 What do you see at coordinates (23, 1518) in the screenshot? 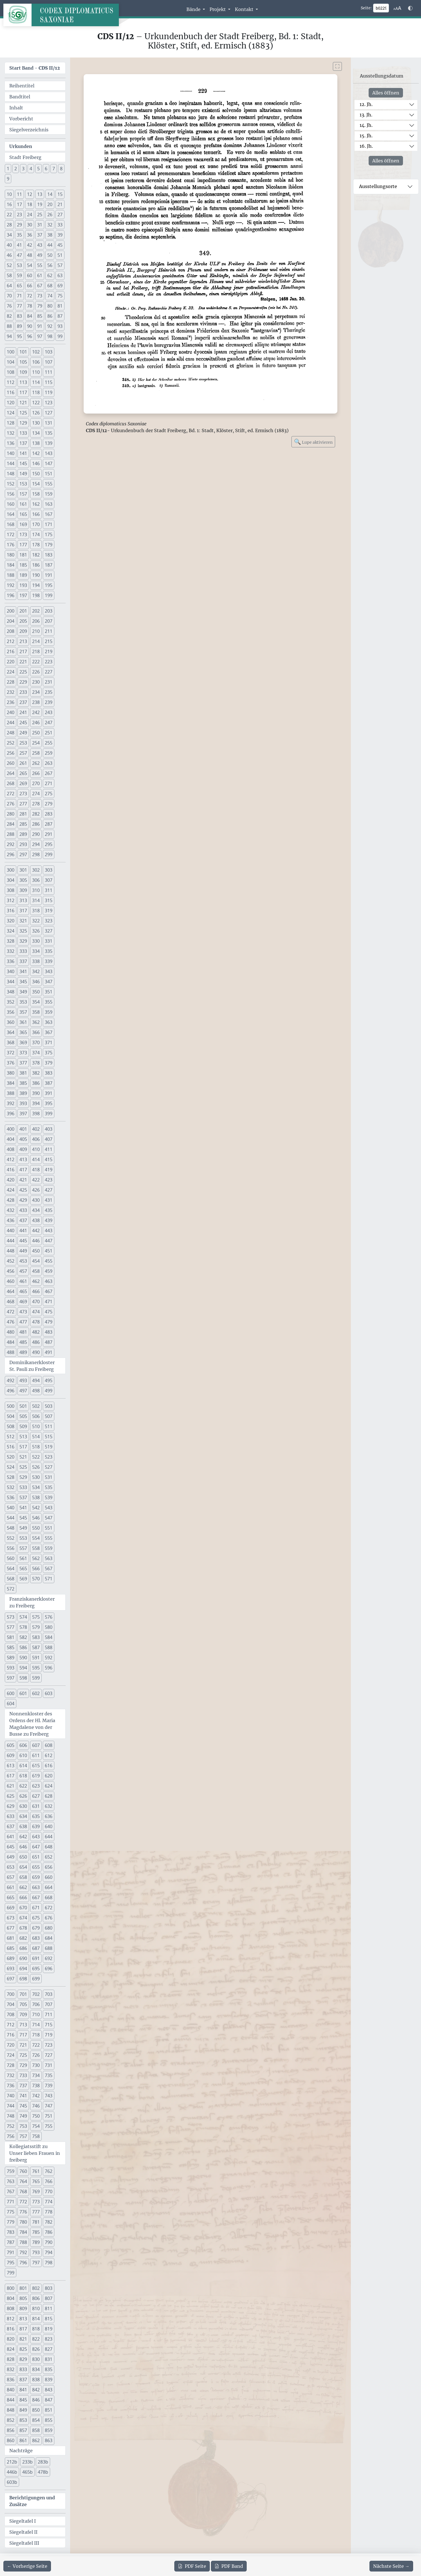
I see `545 [button]` at bounding box center [23, 1518].